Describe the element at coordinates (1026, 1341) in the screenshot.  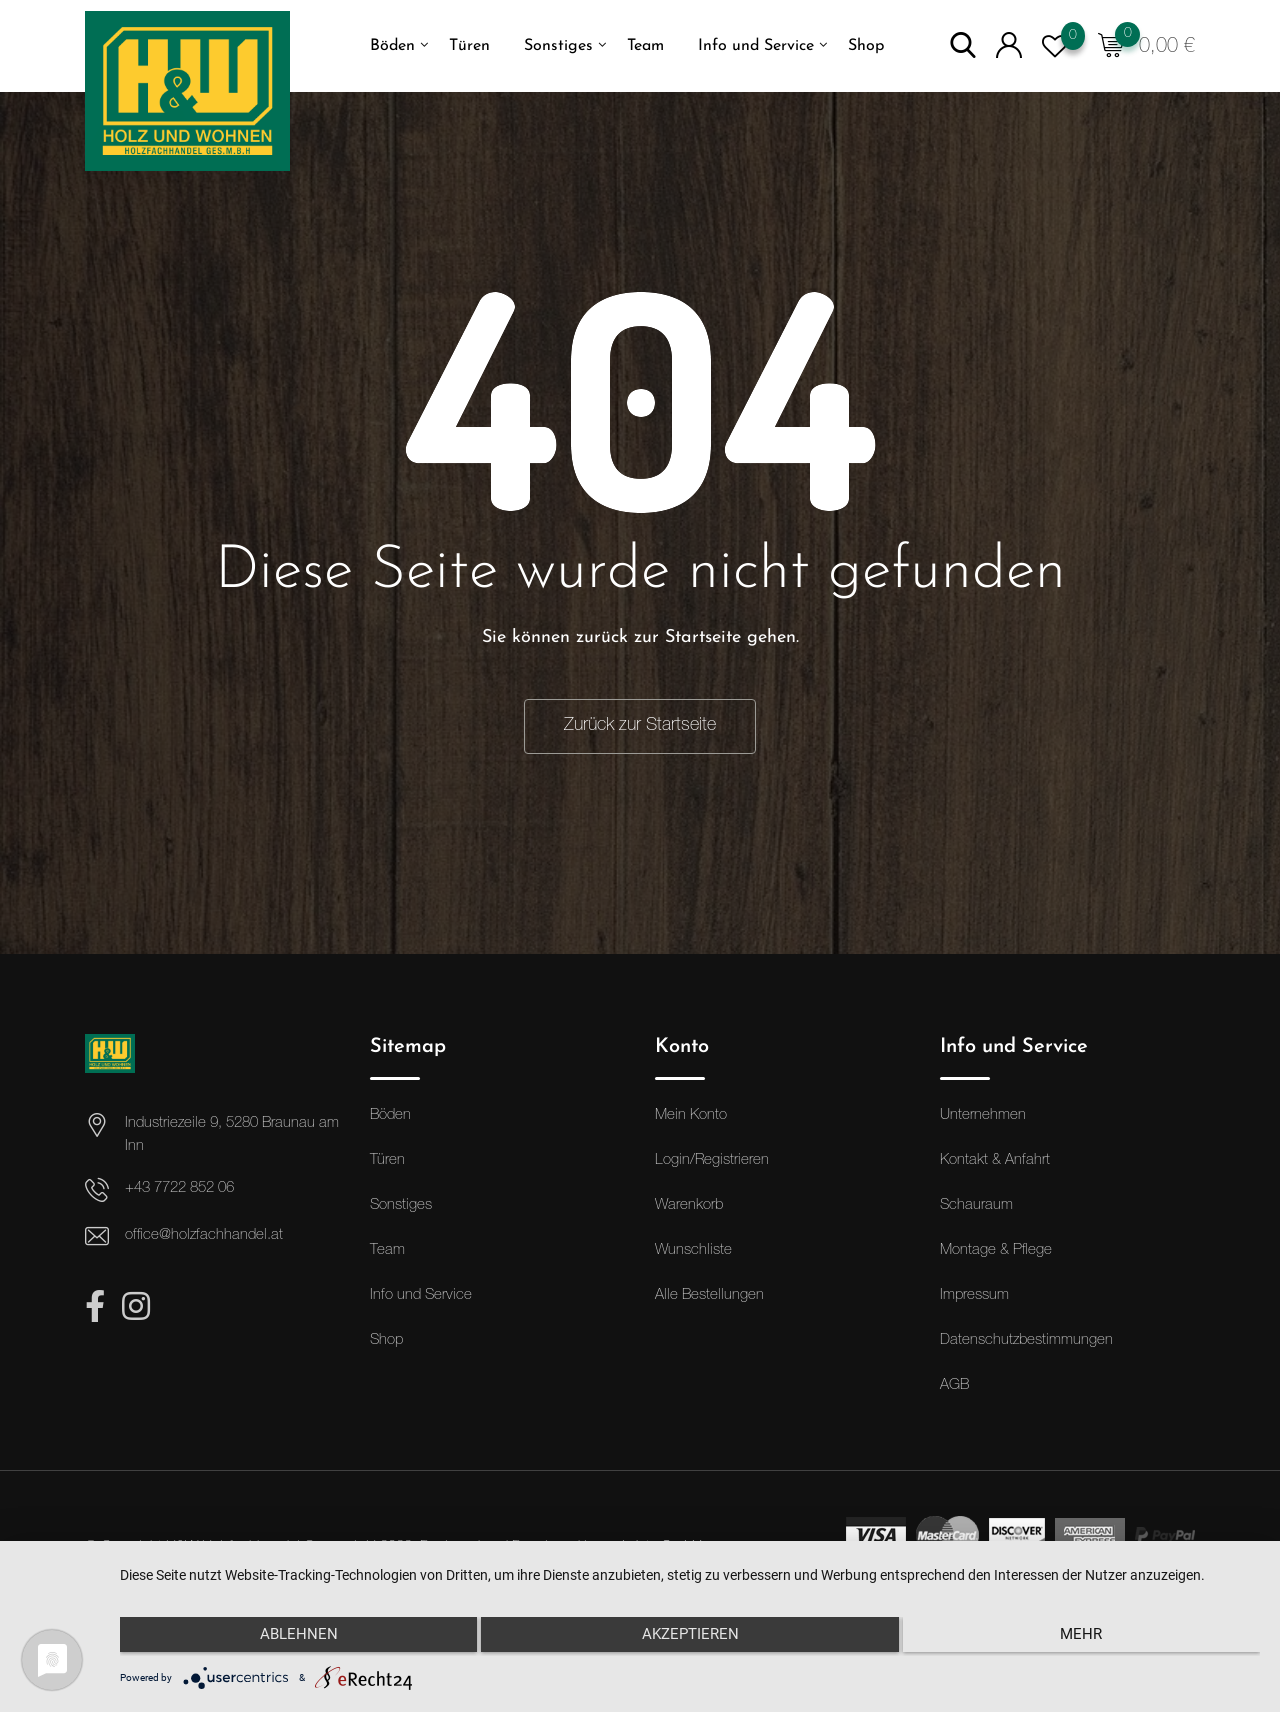
I see `Datenschutzbestimmungen` at that location.